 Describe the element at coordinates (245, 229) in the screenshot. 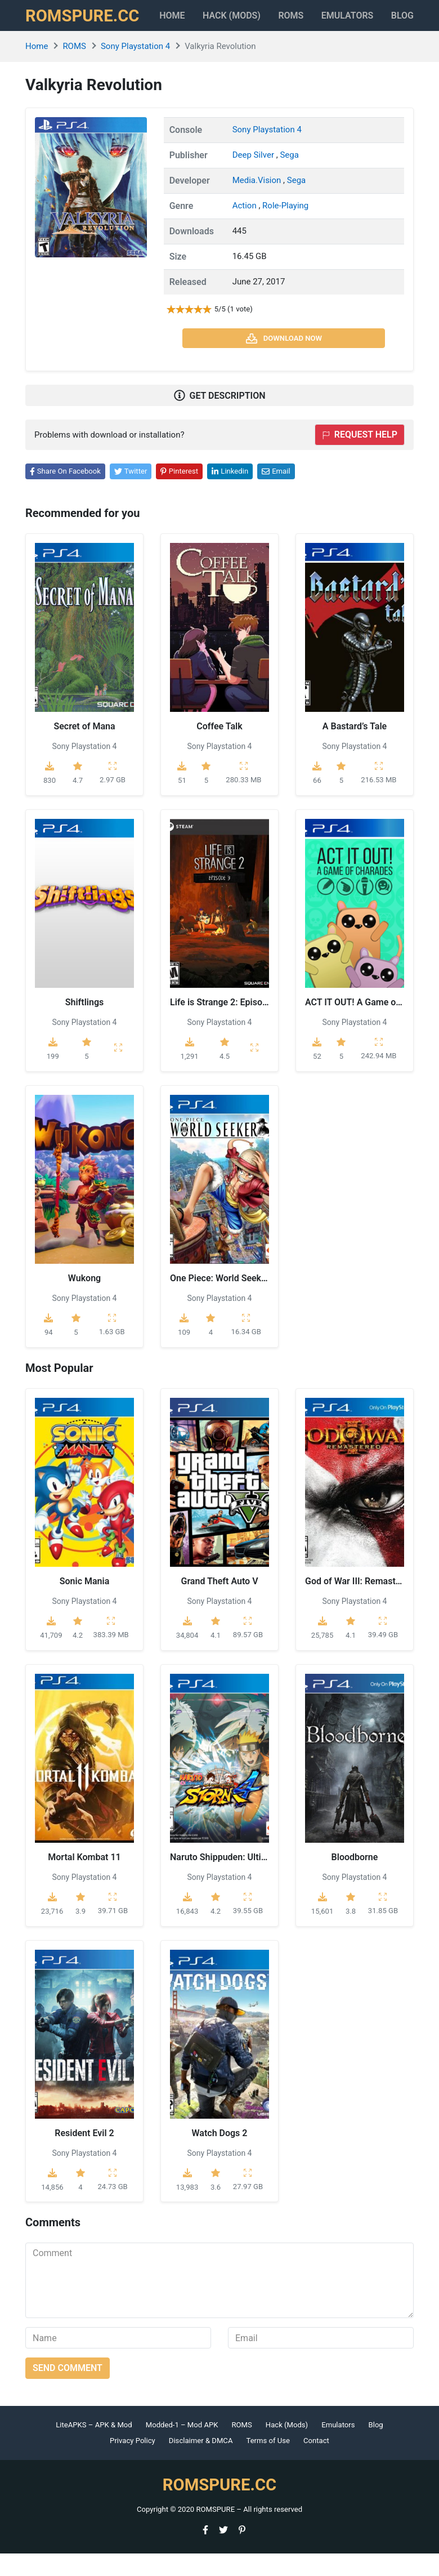

I see `Action` at that location.